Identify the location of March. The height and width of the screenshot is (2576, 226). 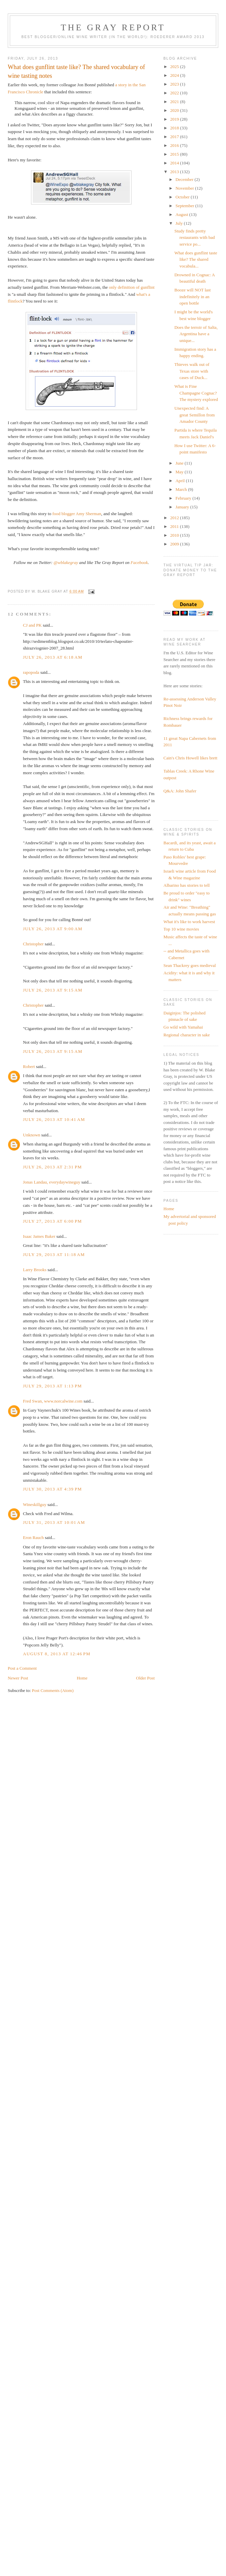
(181, 489).